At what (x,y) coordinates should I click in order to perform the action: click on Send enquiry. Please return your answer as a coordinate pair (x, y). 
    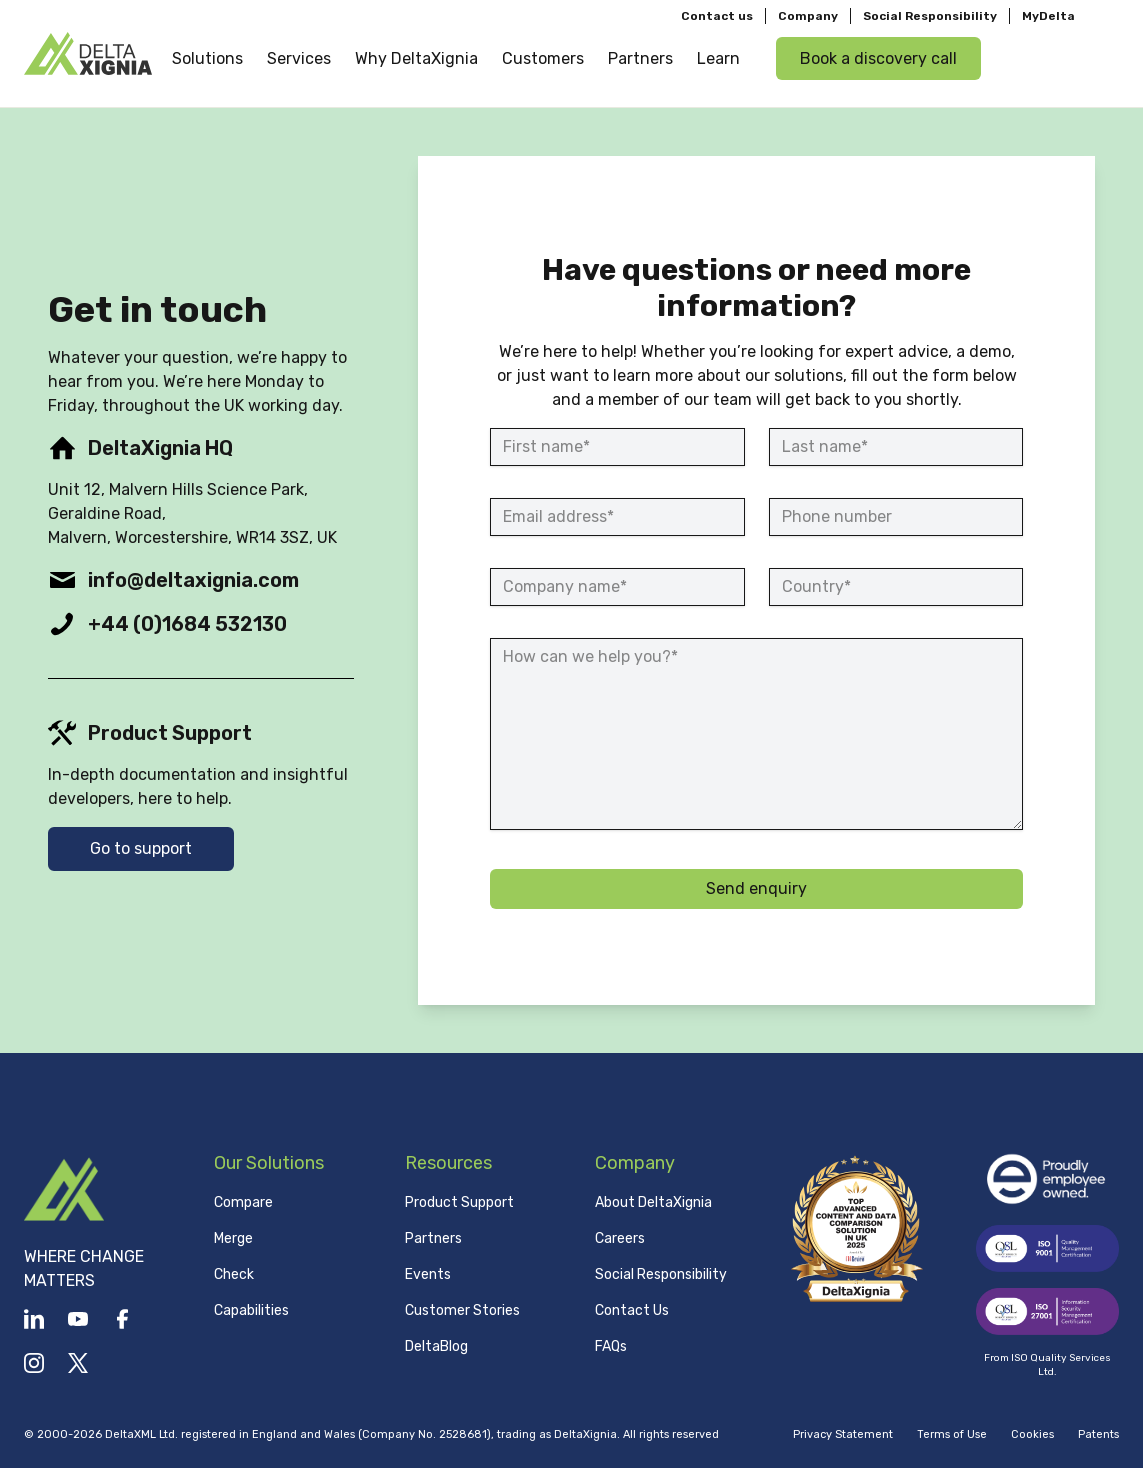
    Looking at the image, I should click on (756, 888).